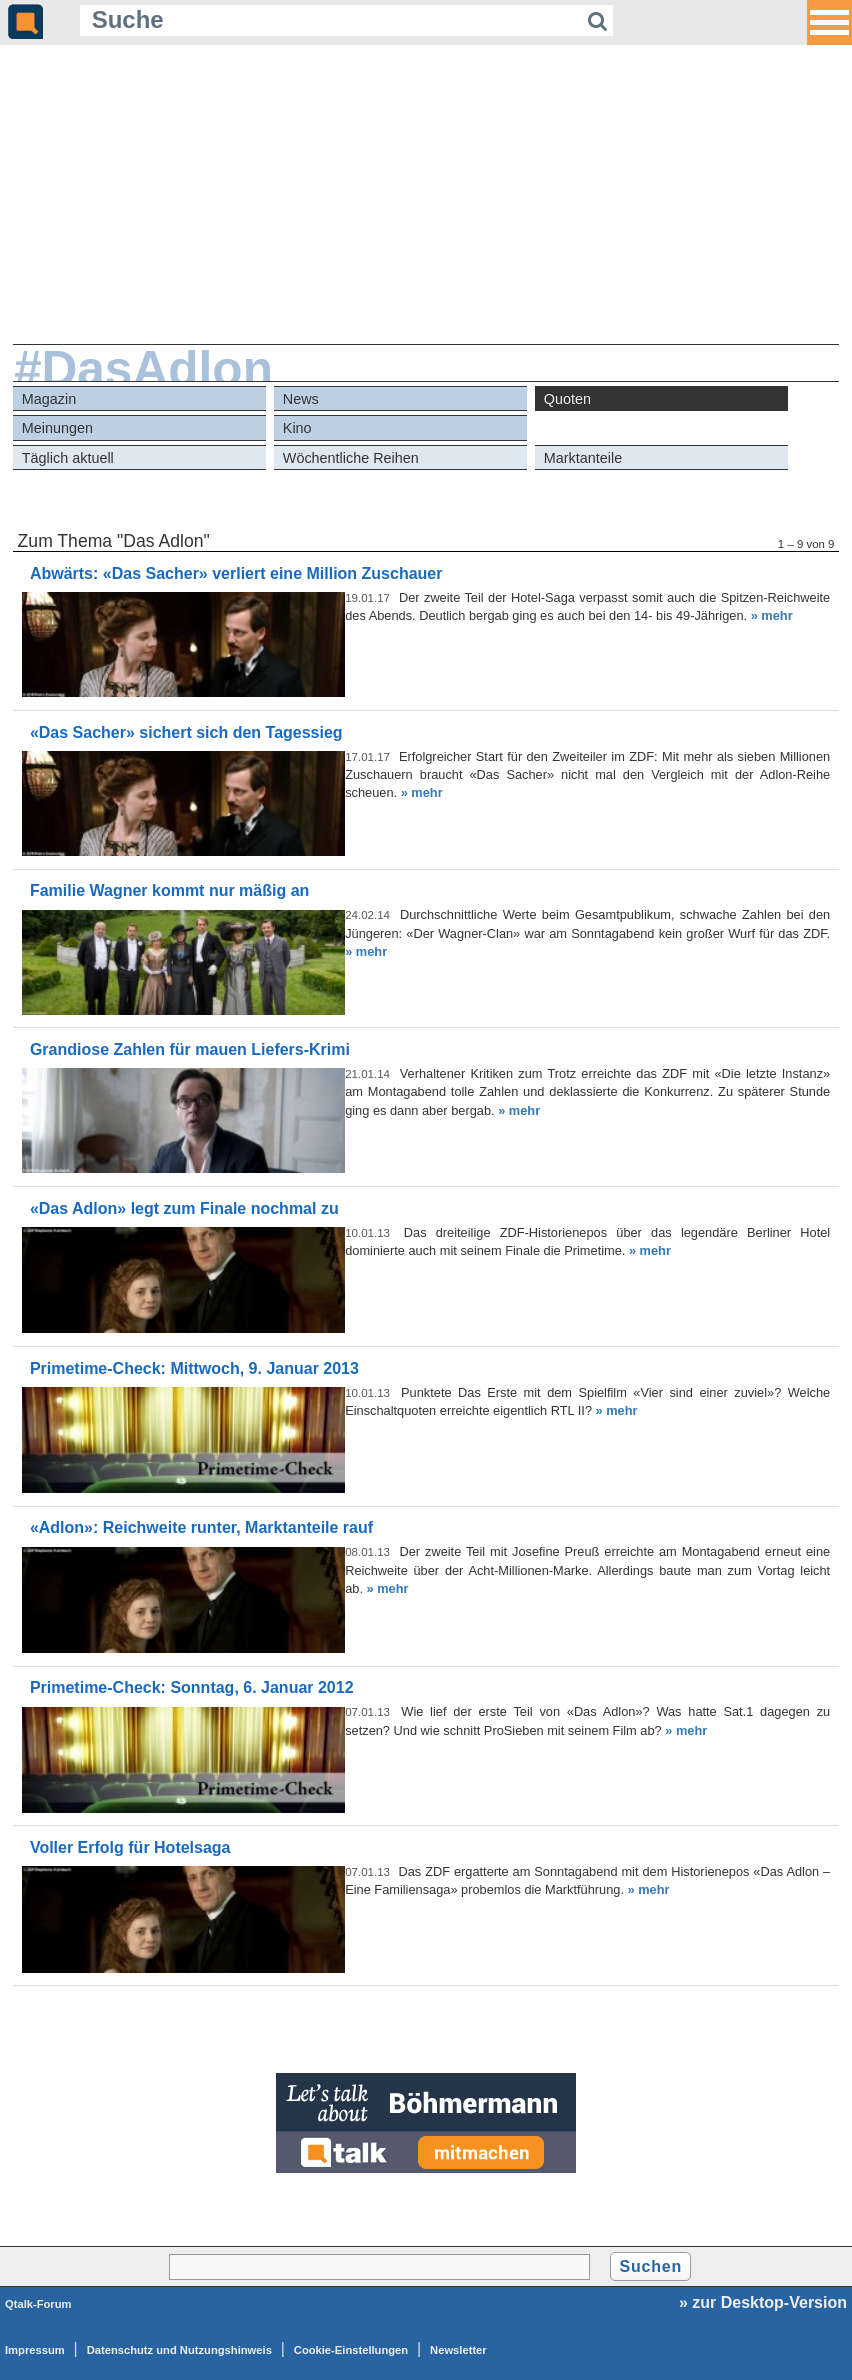  Describe the element at coordinates (68, 458) in the screenshot. I see `Täglich aktuell` at that location.